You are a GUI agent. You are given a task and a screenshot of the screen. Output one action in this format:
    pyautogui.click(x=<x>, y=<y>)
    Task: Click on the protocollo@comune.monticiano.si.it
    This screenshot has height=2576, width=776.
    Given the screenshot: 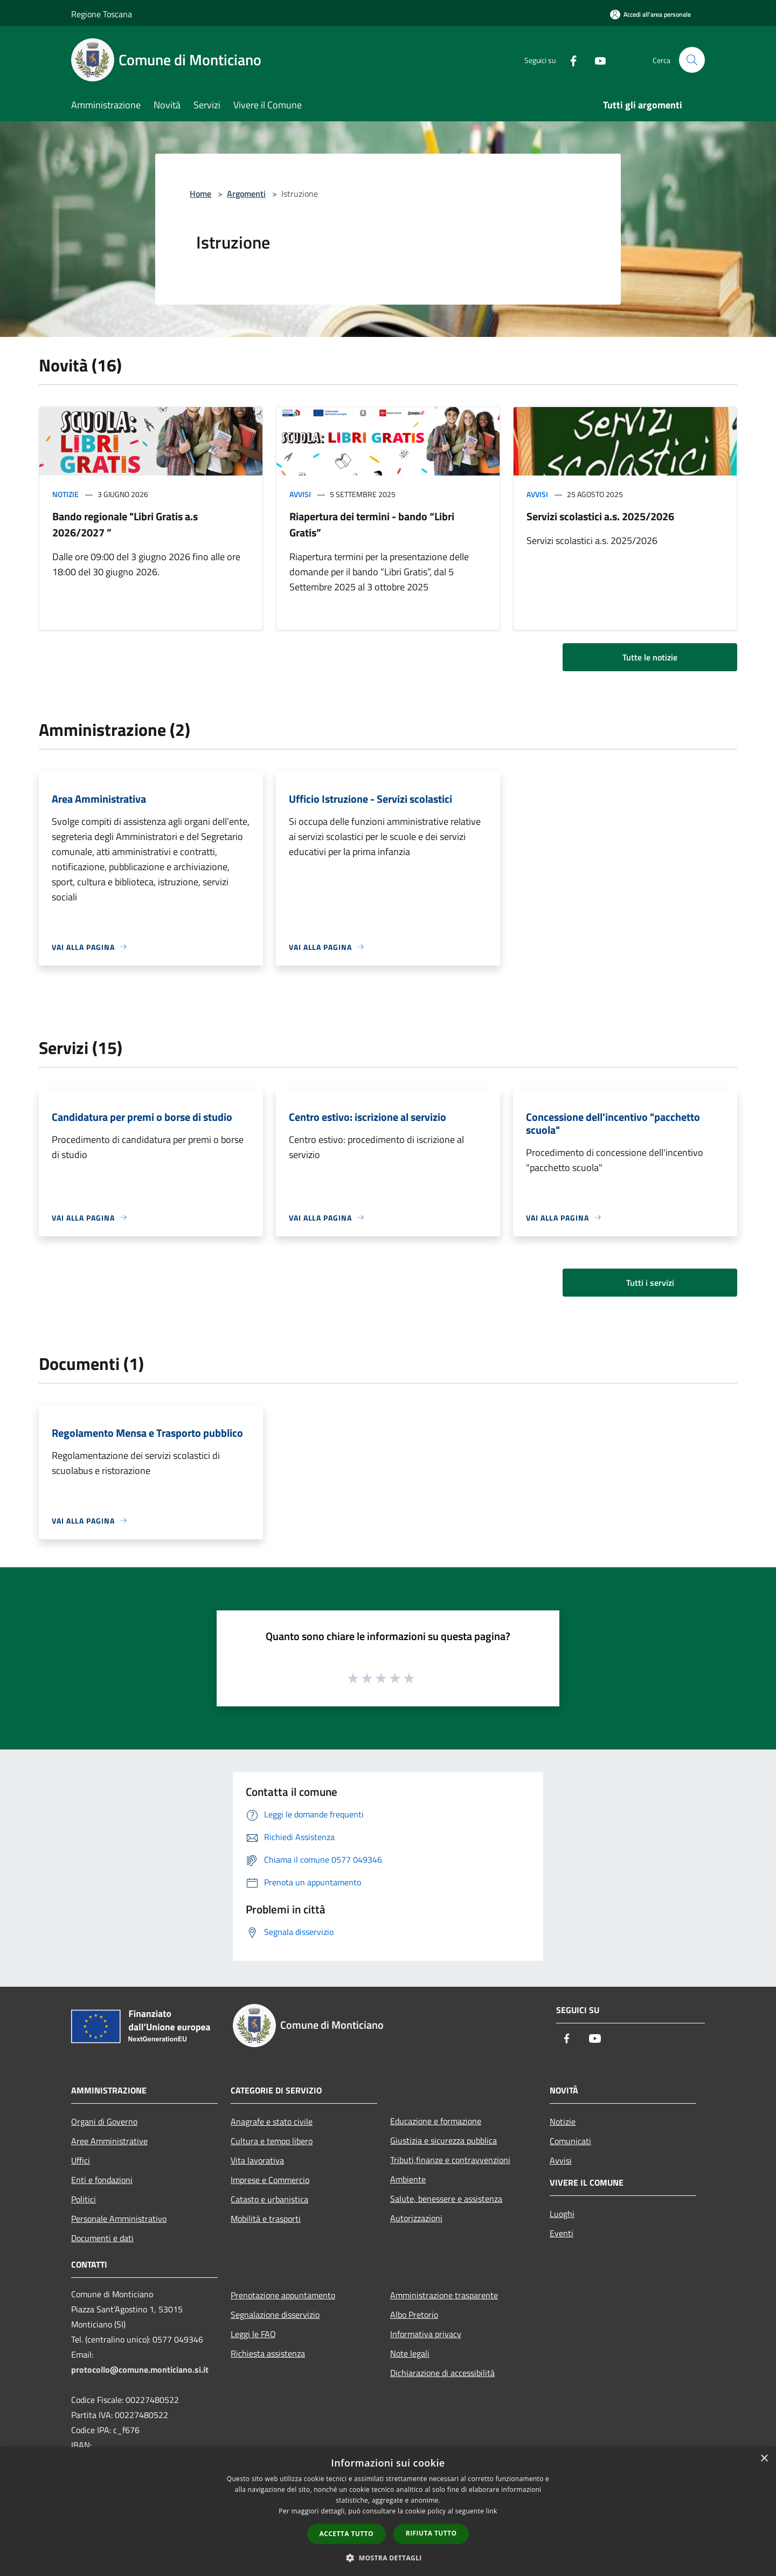 What is the action you would take?
    pyautogui.click(x=140, y=2369)
    